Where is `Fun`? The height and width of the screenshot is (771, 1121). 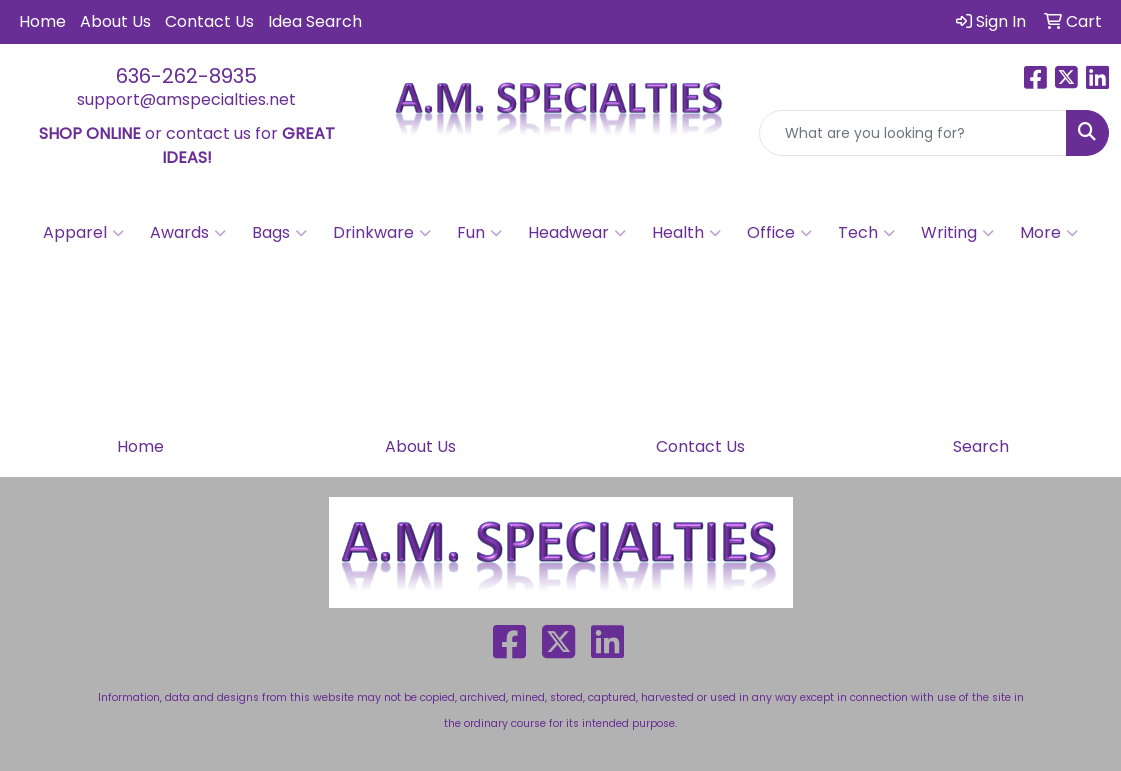 Fun is located at coordinates (479, 233).